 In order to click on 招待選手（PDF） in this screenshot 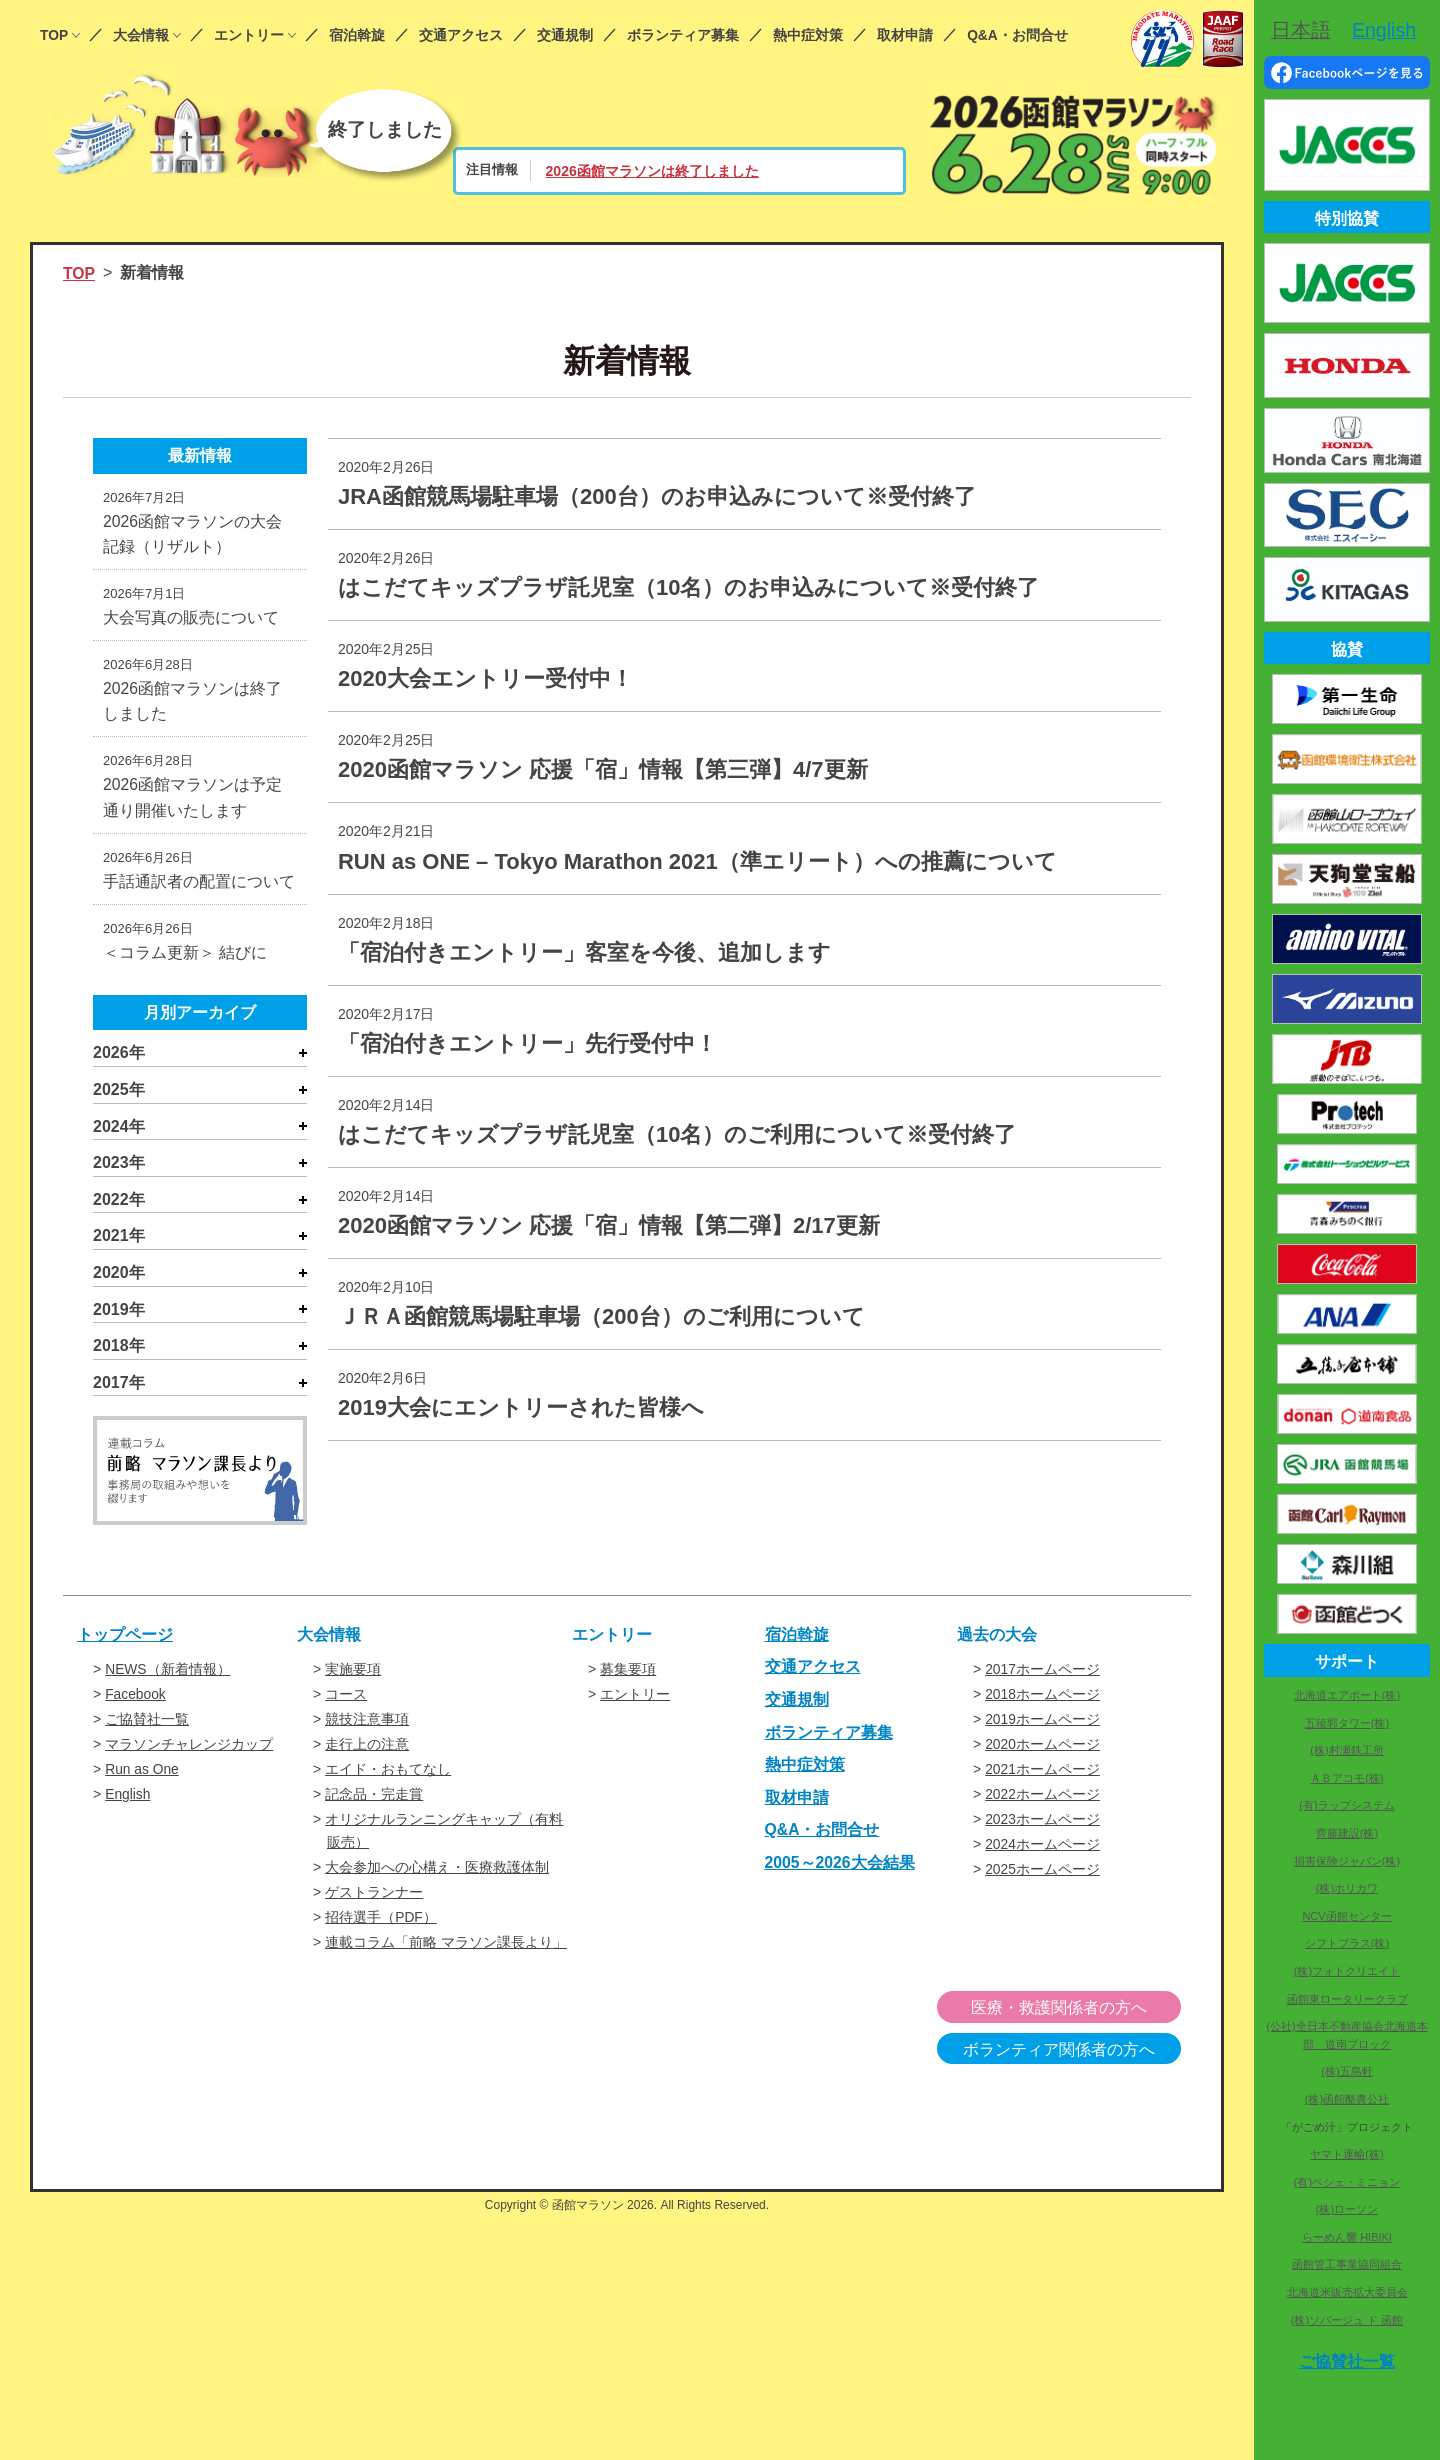, I will do `click(381, 1919)`.